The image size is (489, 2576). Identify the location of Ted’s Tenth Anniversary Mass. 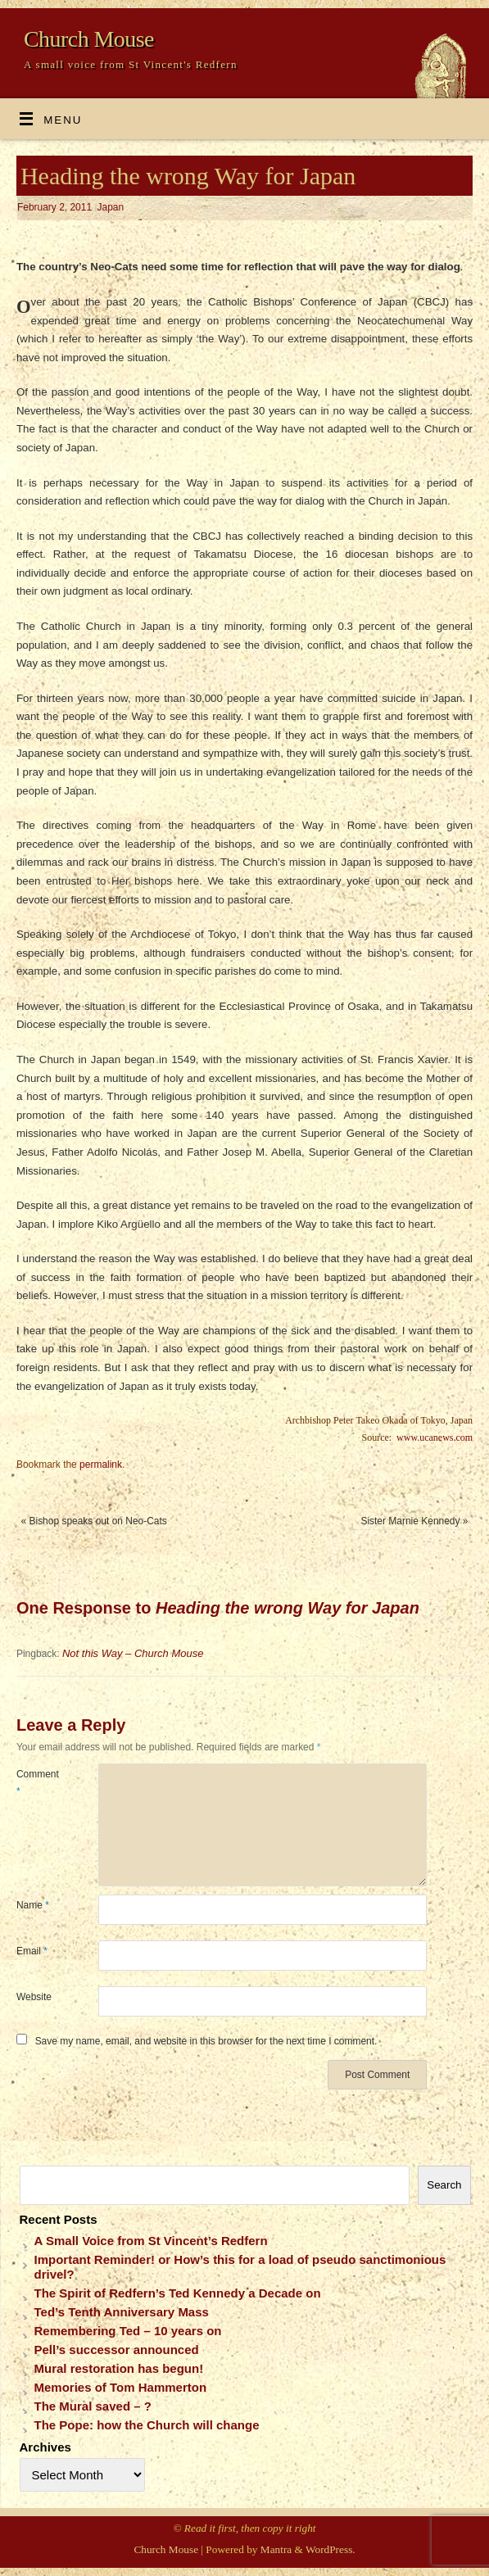
(121, 2312).